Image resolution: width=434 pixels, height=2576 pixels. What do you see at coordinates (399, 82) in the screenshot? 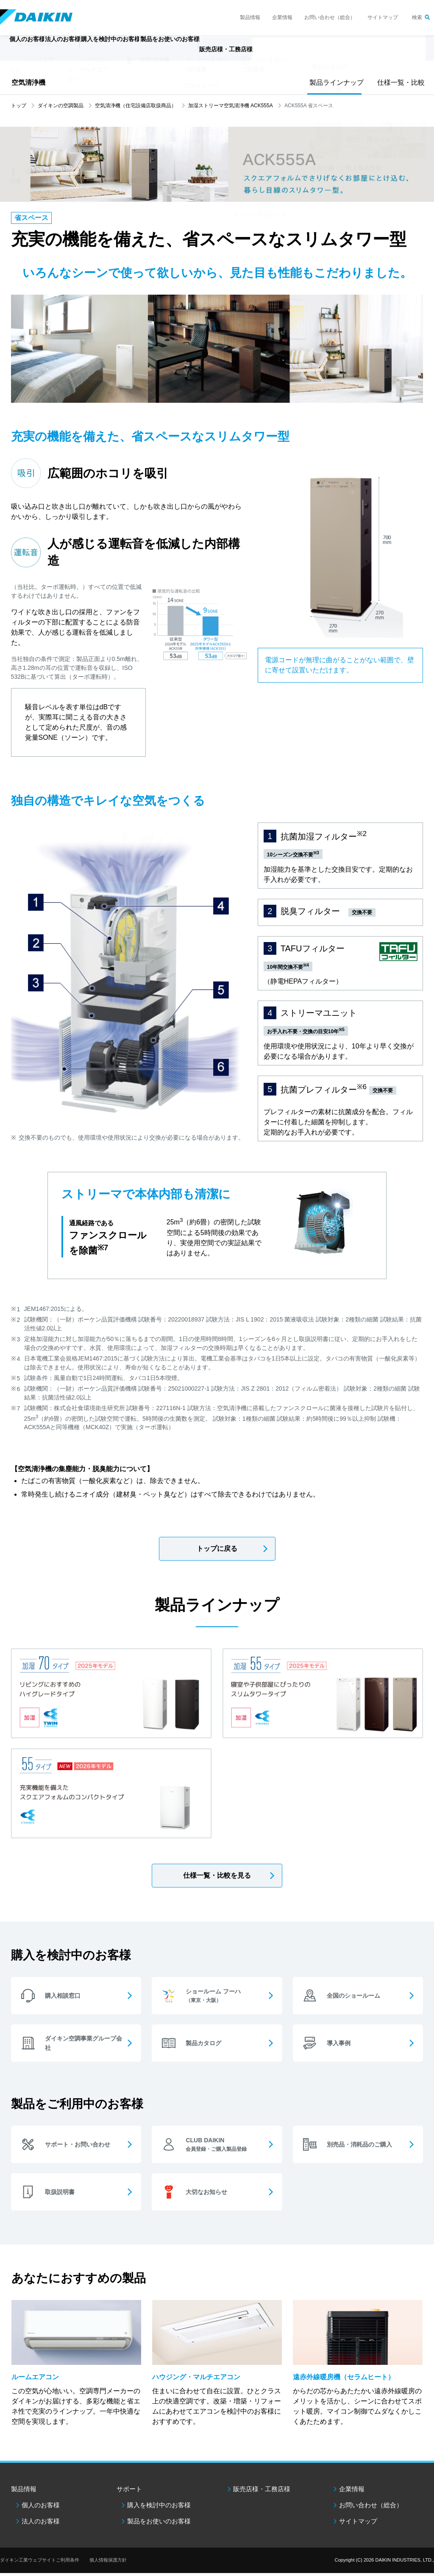
I see `仕様一覧・比較` at bounding box center [399, 82].